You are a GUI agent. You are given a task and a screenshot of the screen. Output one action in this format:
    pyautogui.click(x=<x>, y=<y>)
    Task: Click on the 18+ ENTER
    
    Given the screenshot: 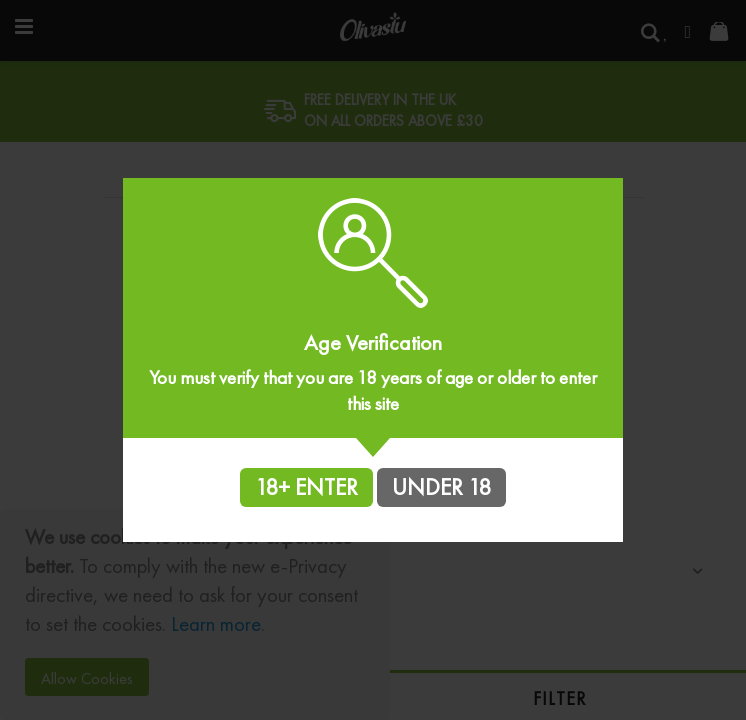 What is the action you would take?
    pyautogui.click(x=306, y=487)
    